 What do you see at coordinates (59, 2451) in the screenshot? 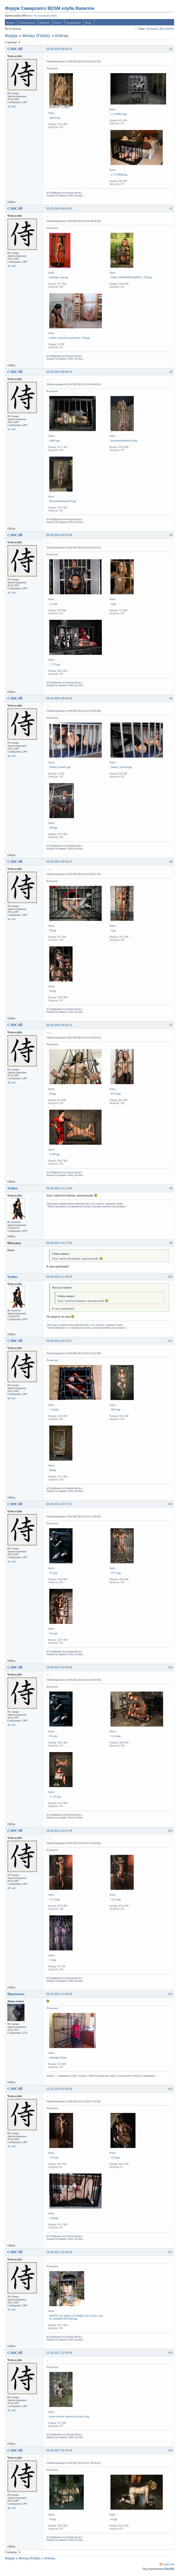
I see `30.06.2017 08:24:44` at bounding box center [59, 2451].